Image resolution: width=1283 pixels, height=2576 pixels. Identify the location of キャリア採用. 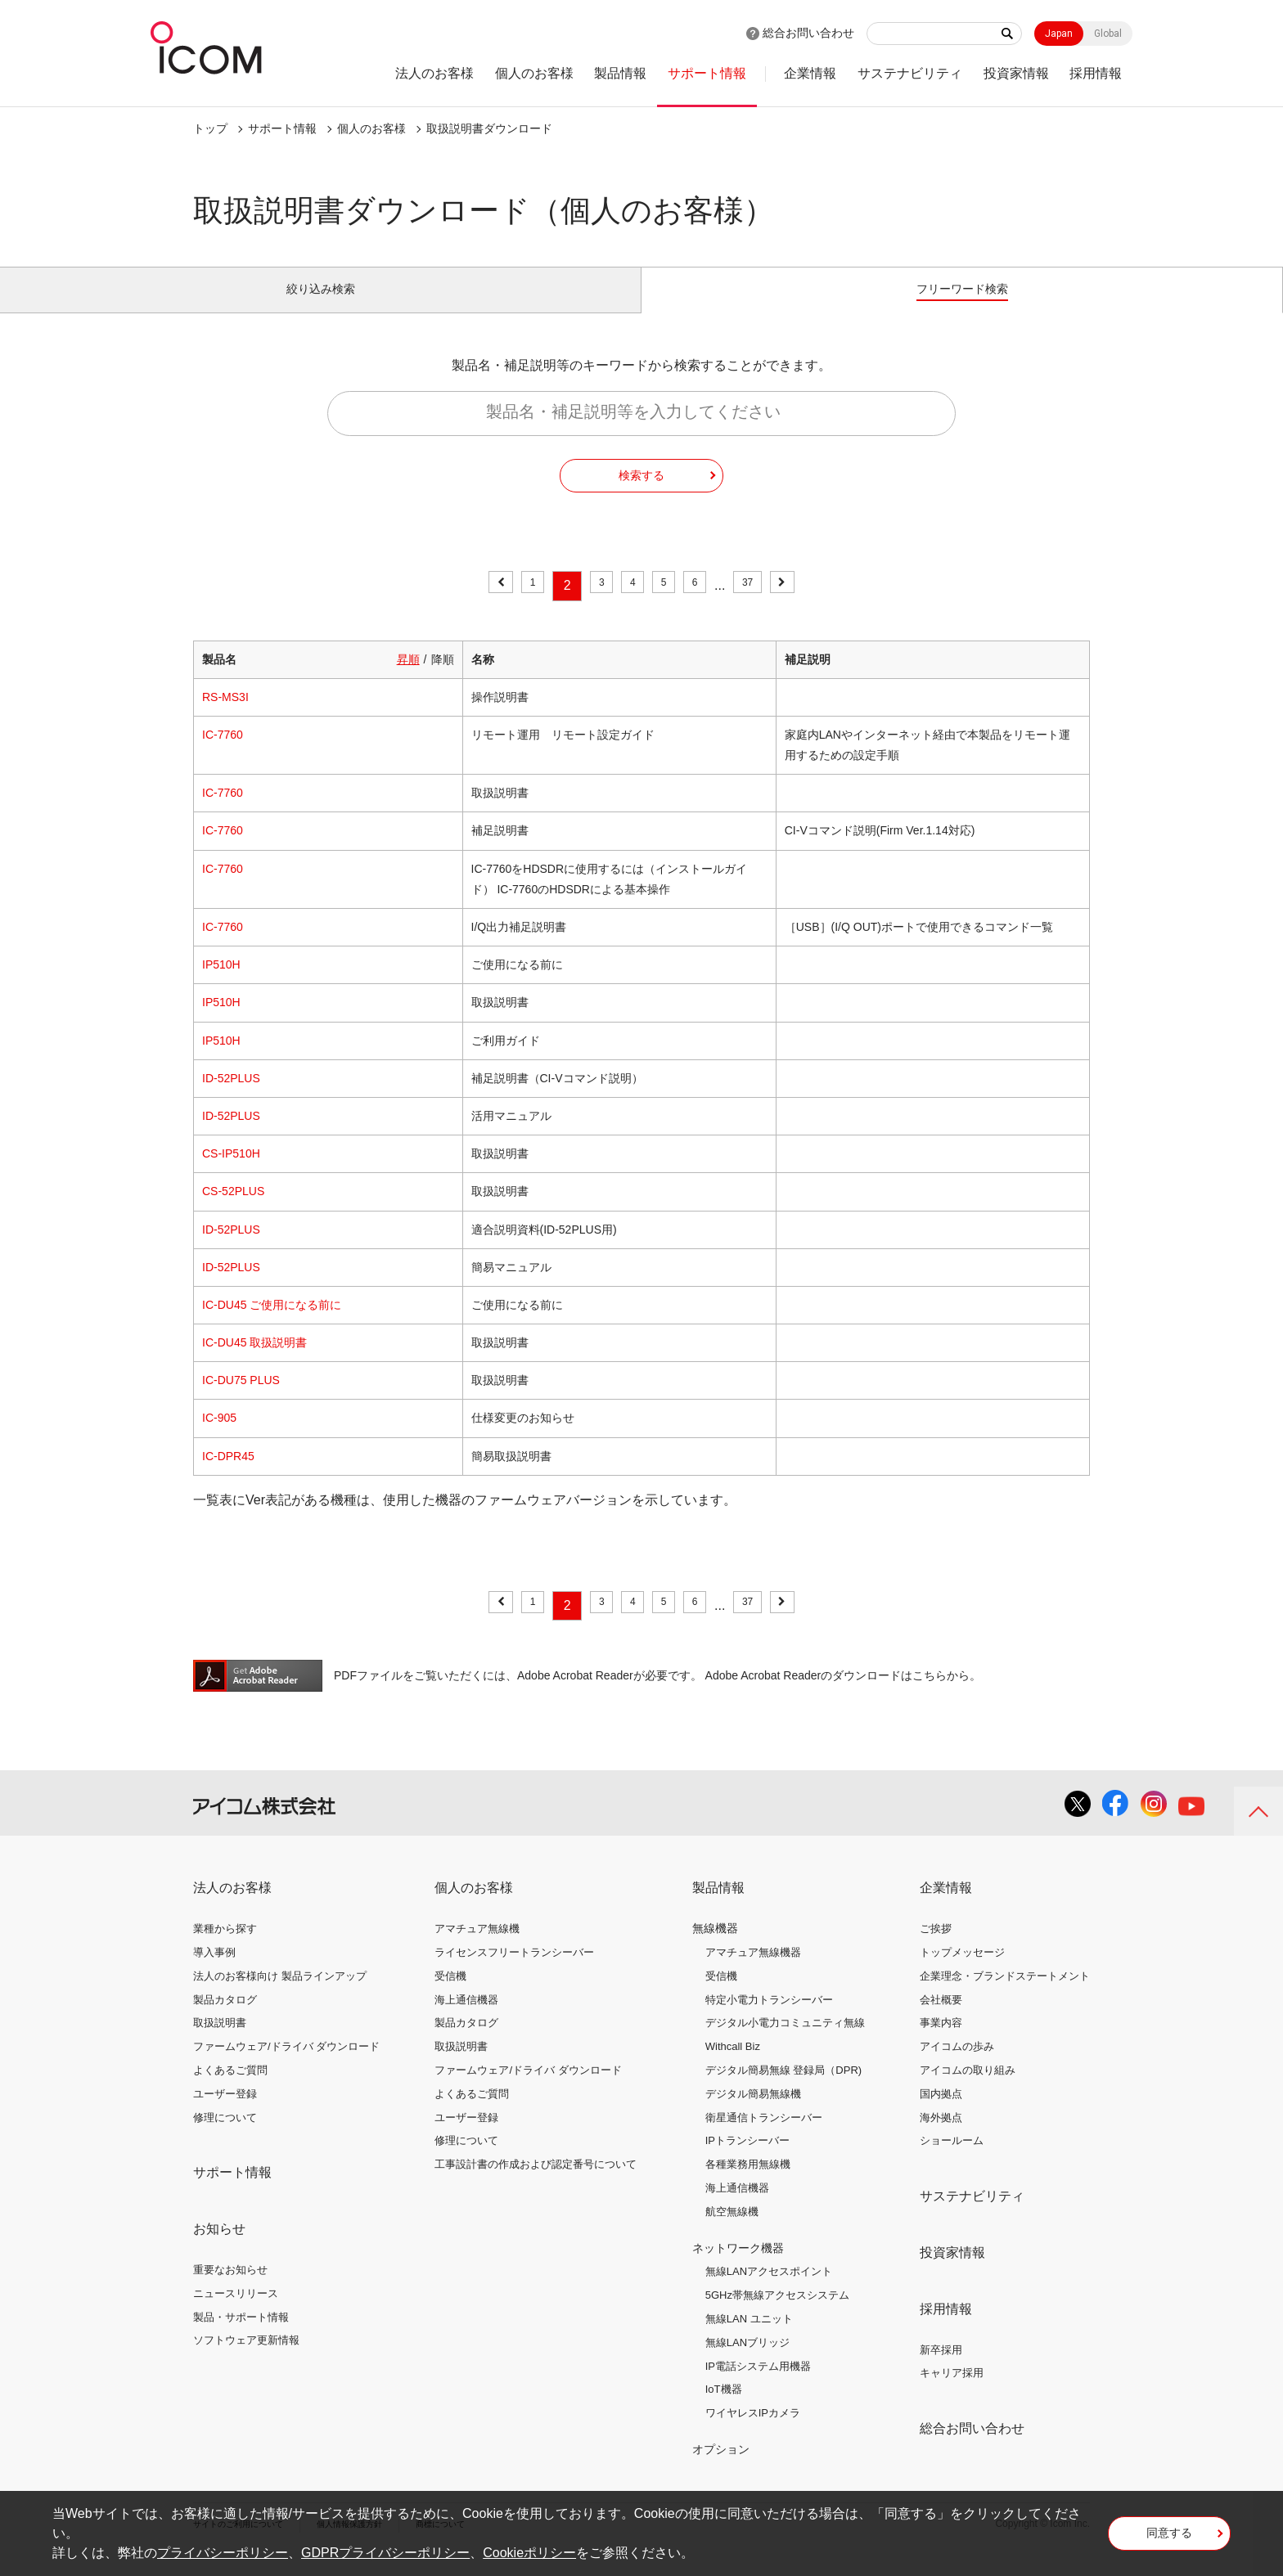
(952, 2391).